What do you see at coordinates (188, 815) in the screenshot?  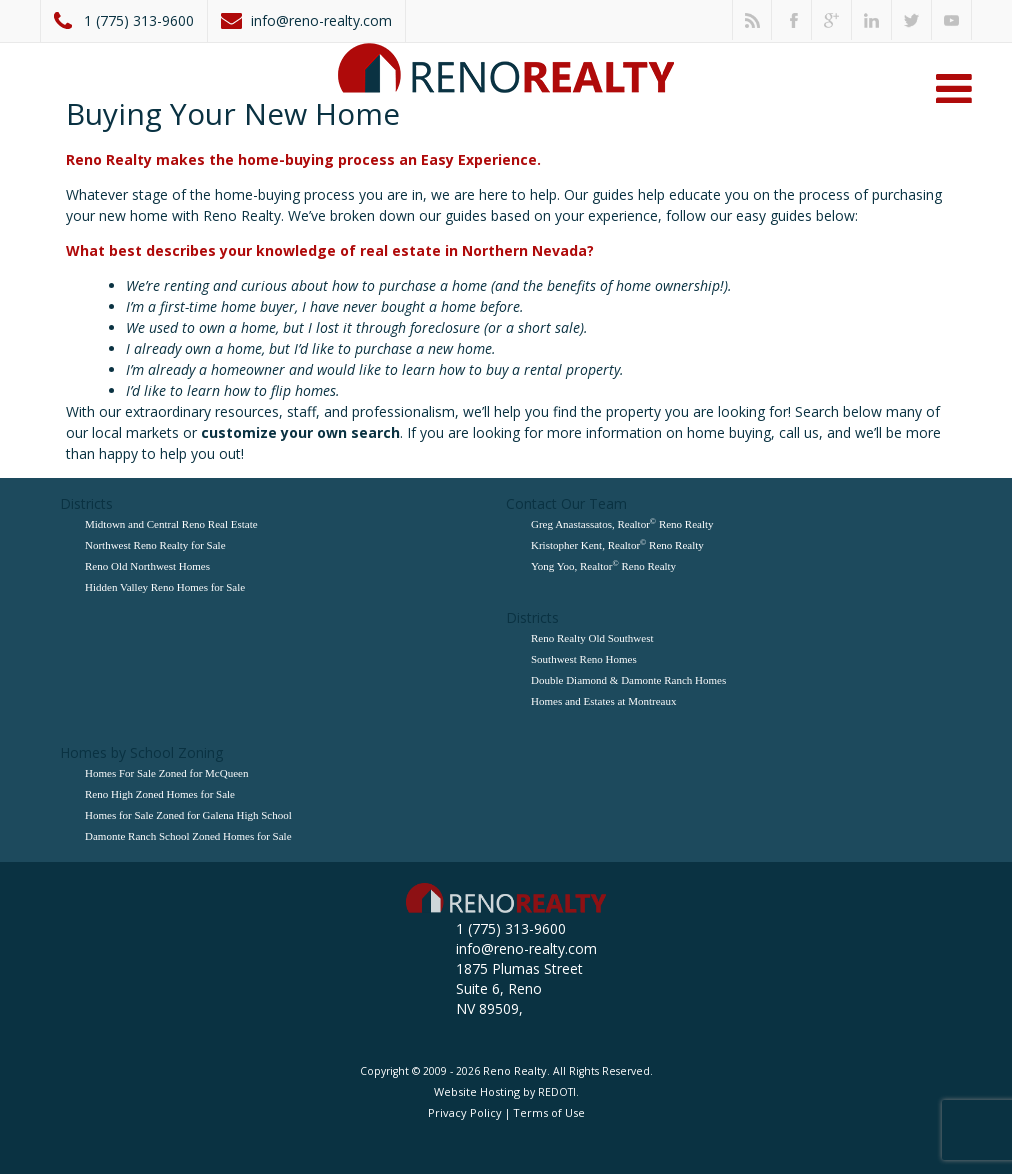 I see `Homes for Sale Zoned for Galena High School` at bounding box center [188, 815].